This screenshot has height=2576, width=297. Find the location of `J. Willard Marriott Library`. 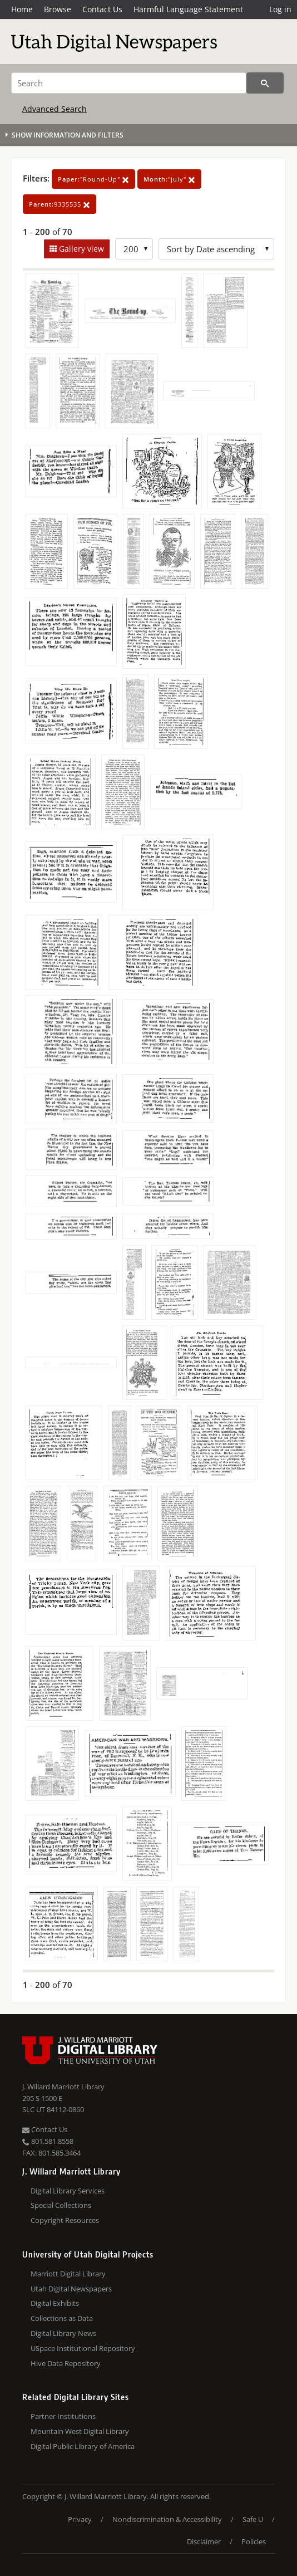

J. Willard Marriott Library is located at coordinates (63, 2087).